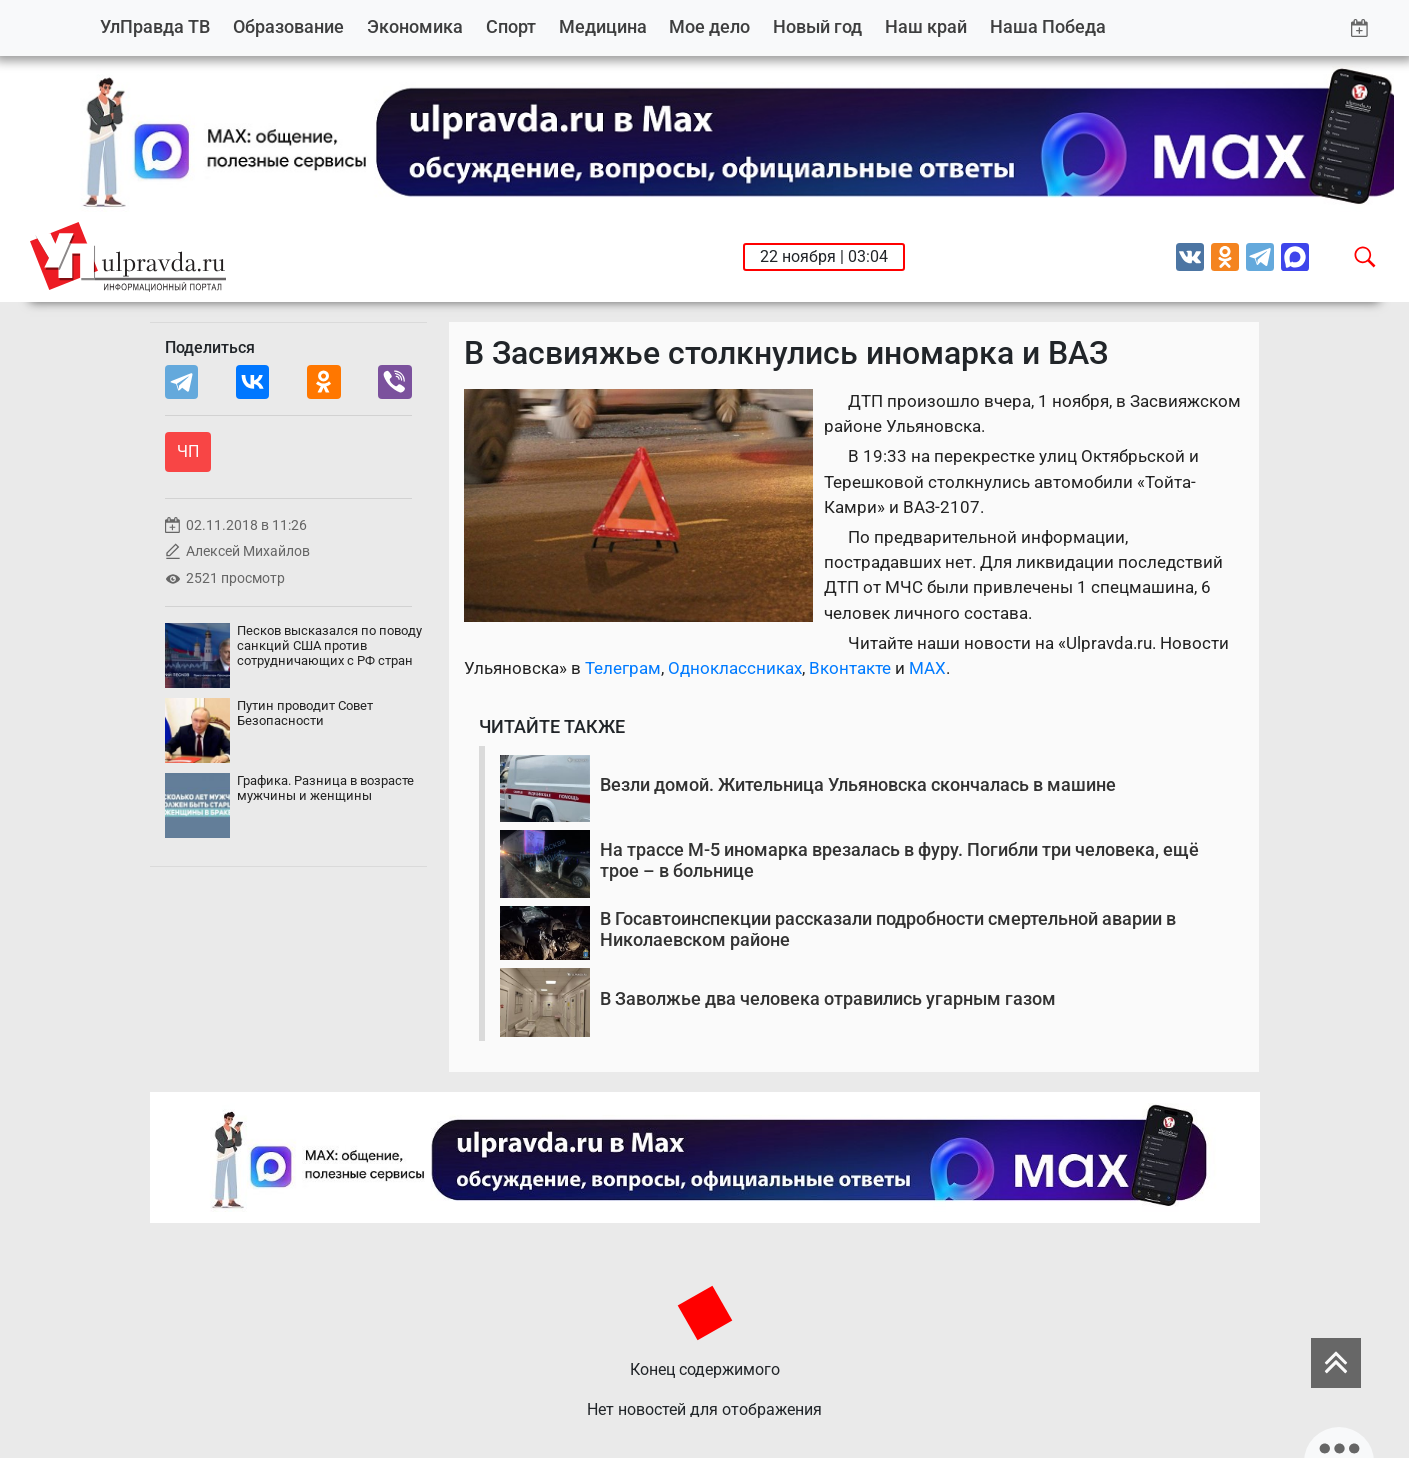 The height and width of the screenshot is (1458, 1409). Describe the element at coordinates (709, 26) in the screenshot. I see `Мое дело` at that location.